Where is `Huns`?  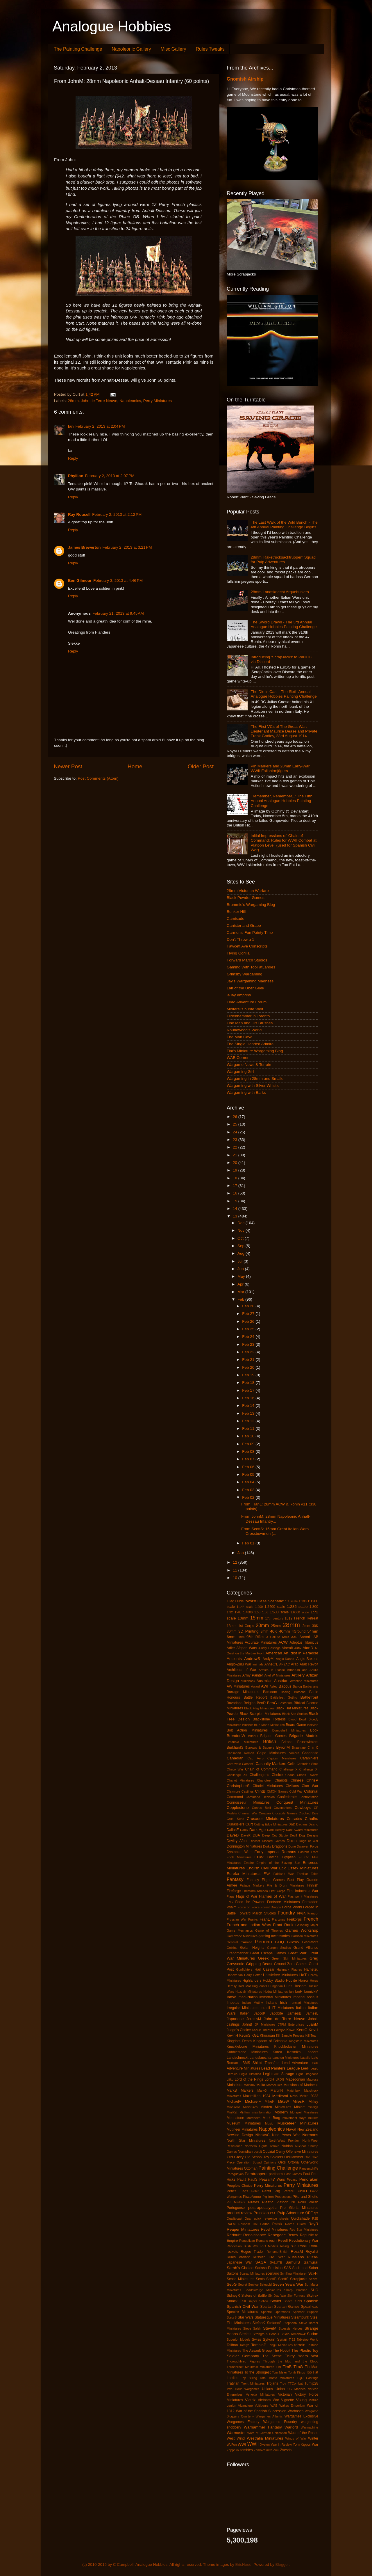 Huns is located at coordinates (288, 1986).